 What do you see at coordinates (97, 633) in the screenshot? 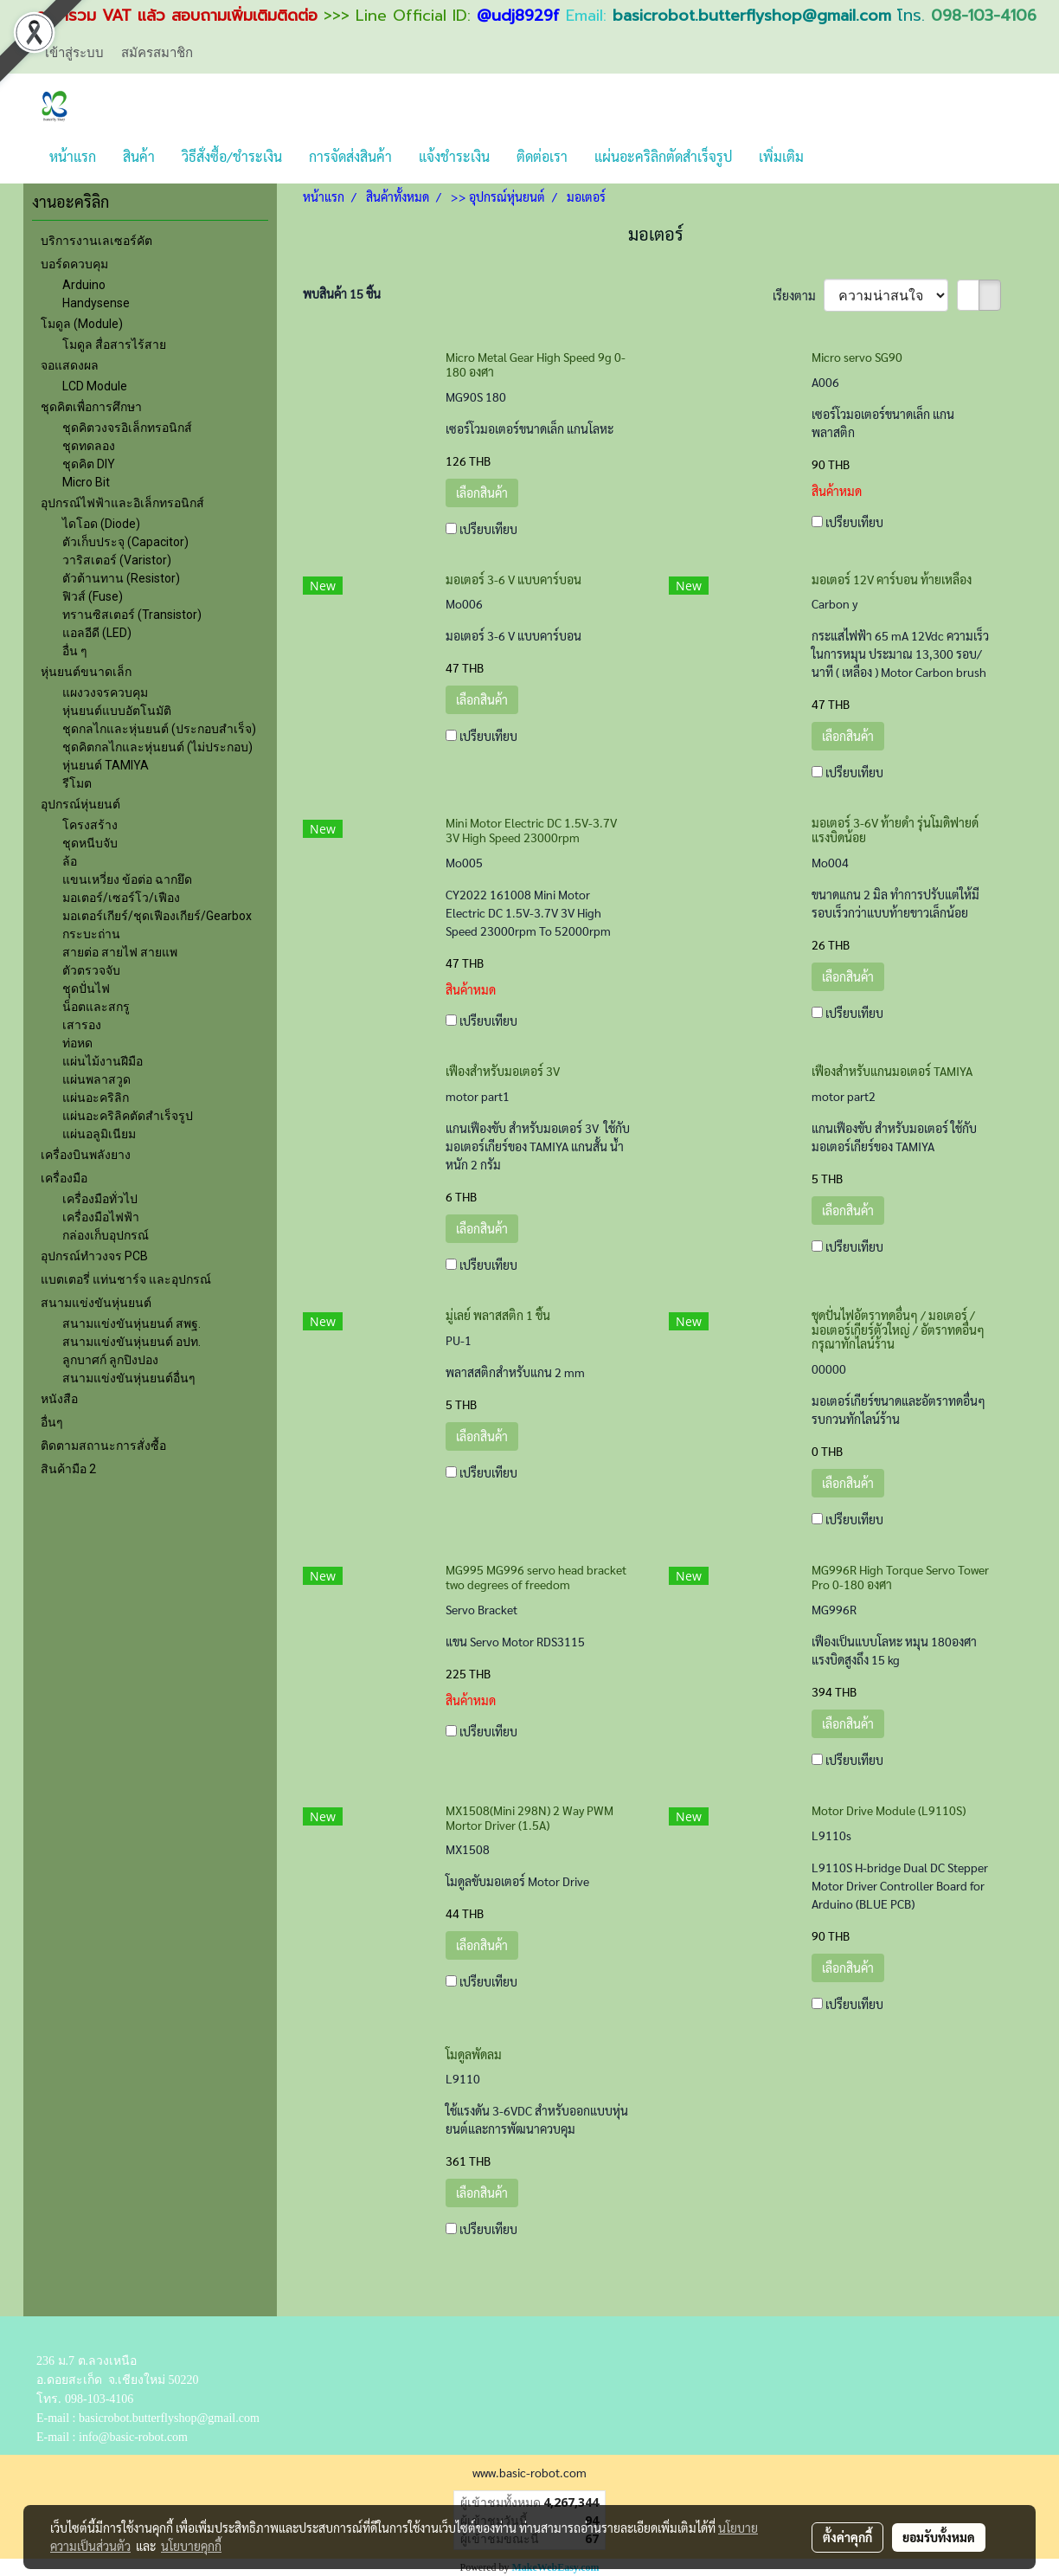
I see `แอลอีดี (LED)` at bounding box center [97, 633].